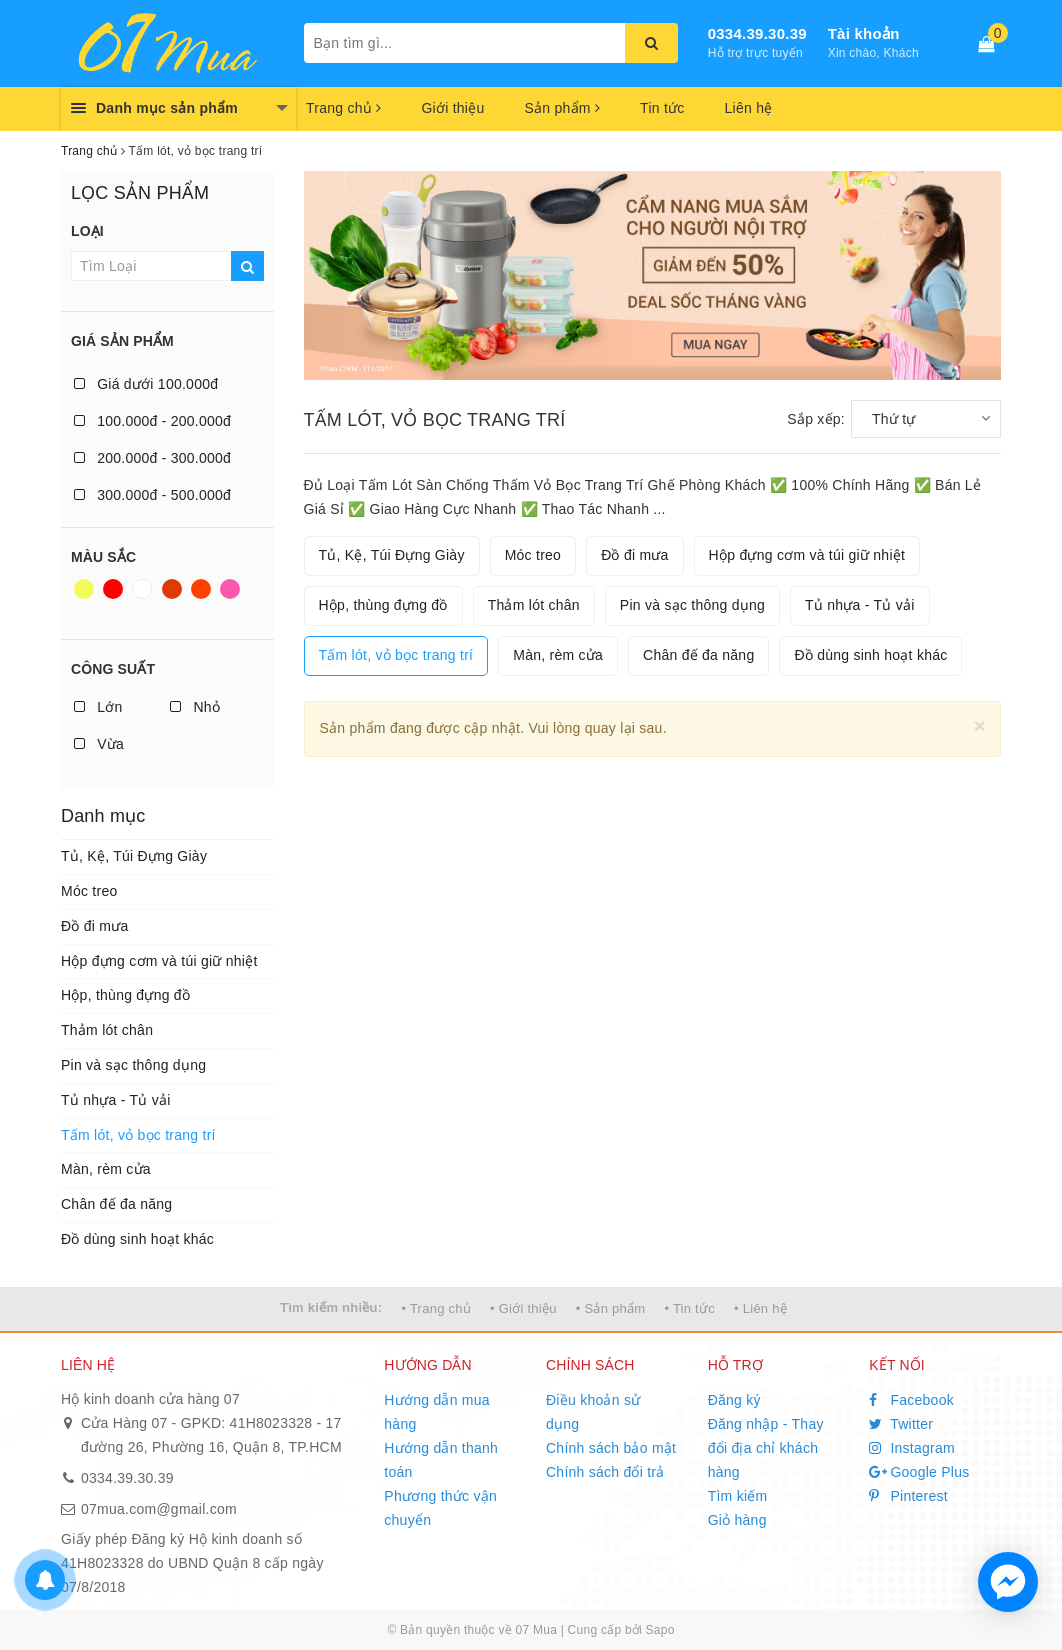 The width and height of the screenshot is (1062, 1650). Describe the element at coordinates (152, 458) in the screenshot. I see `200.000đ - 300.000đ` at that location.